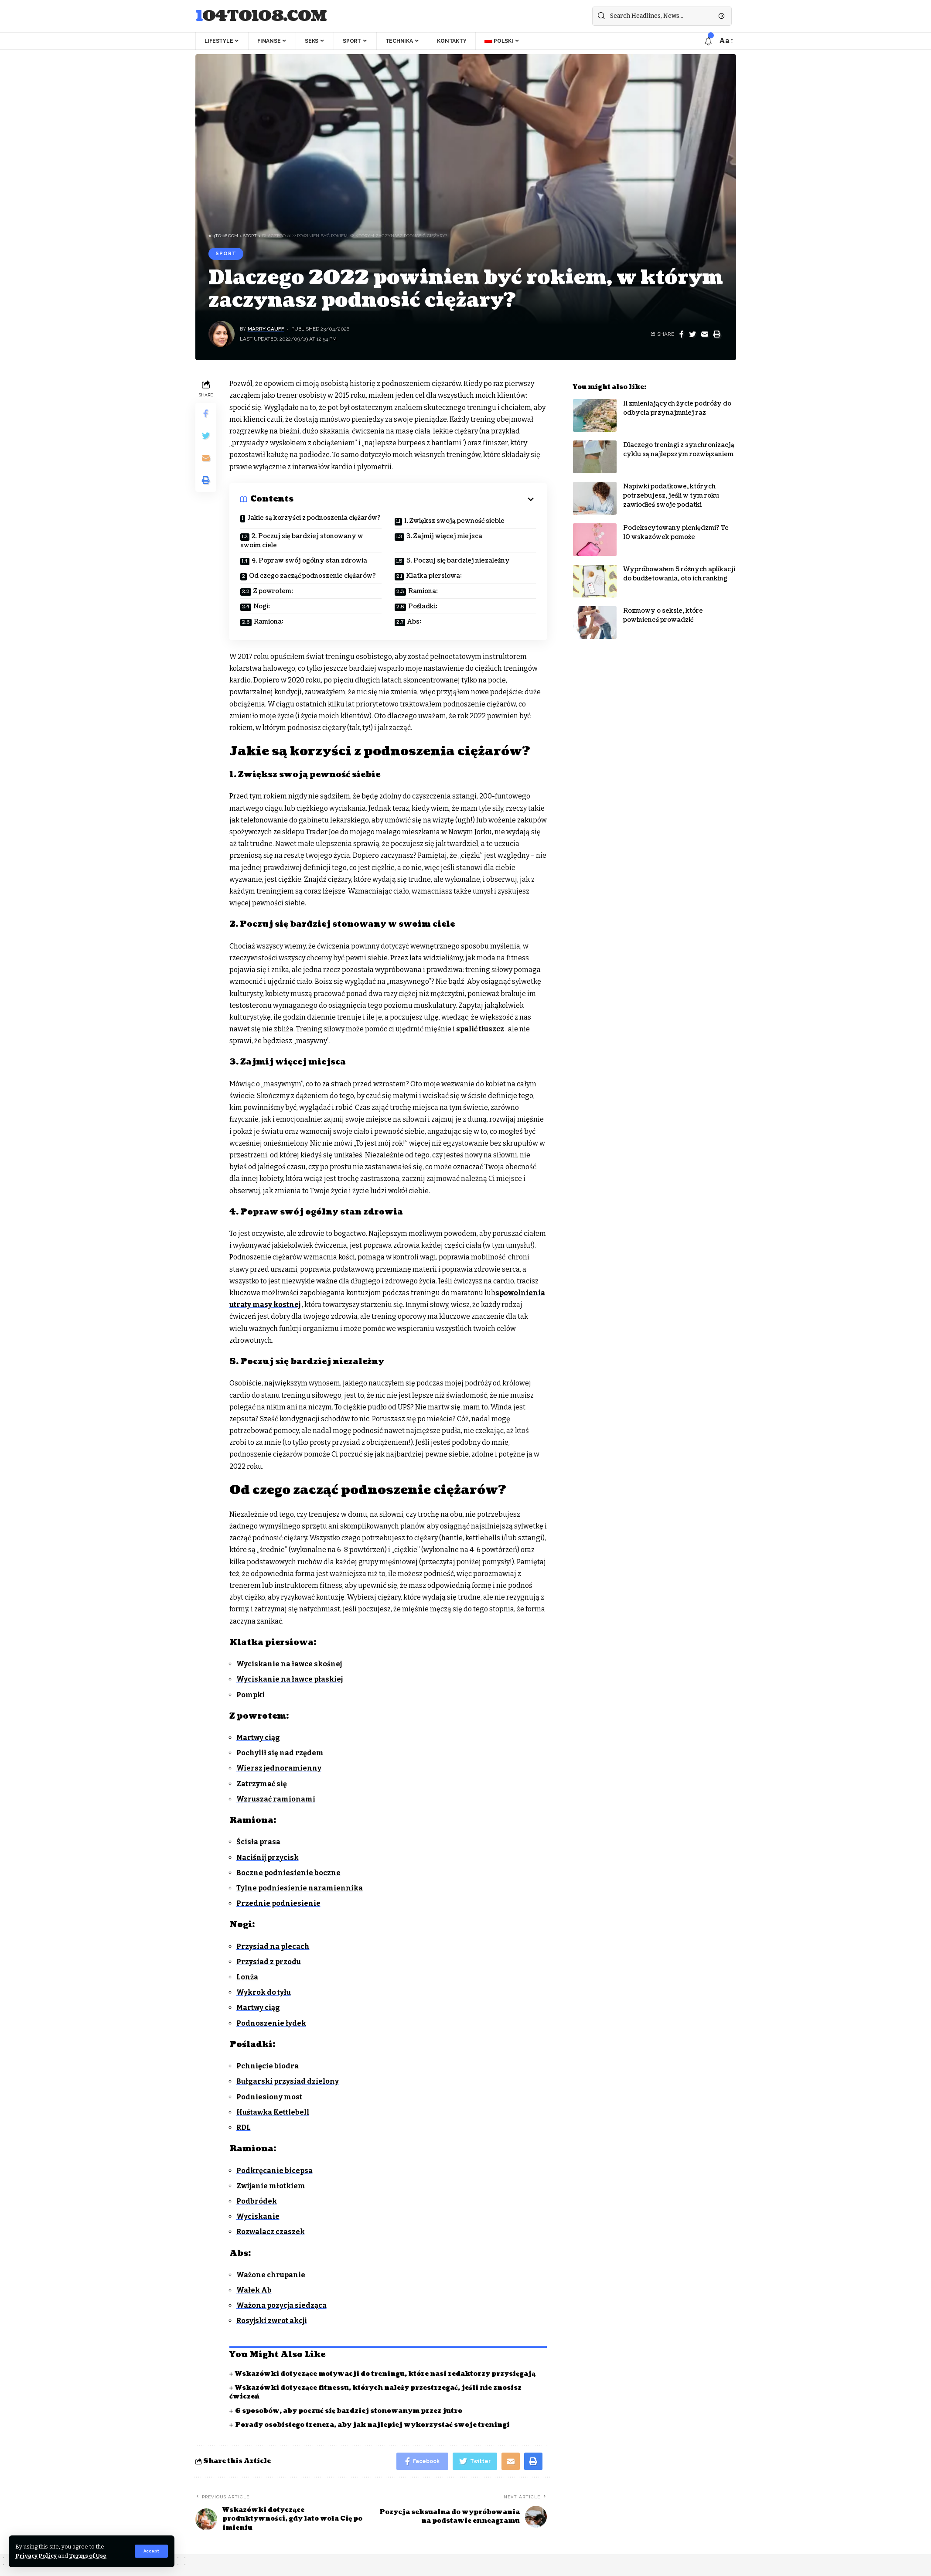 This screenshot has height=2576, width=931. Describe the element at coordinates (258, 2216) in the screenshot. I see `Wyciskanie` at that location.